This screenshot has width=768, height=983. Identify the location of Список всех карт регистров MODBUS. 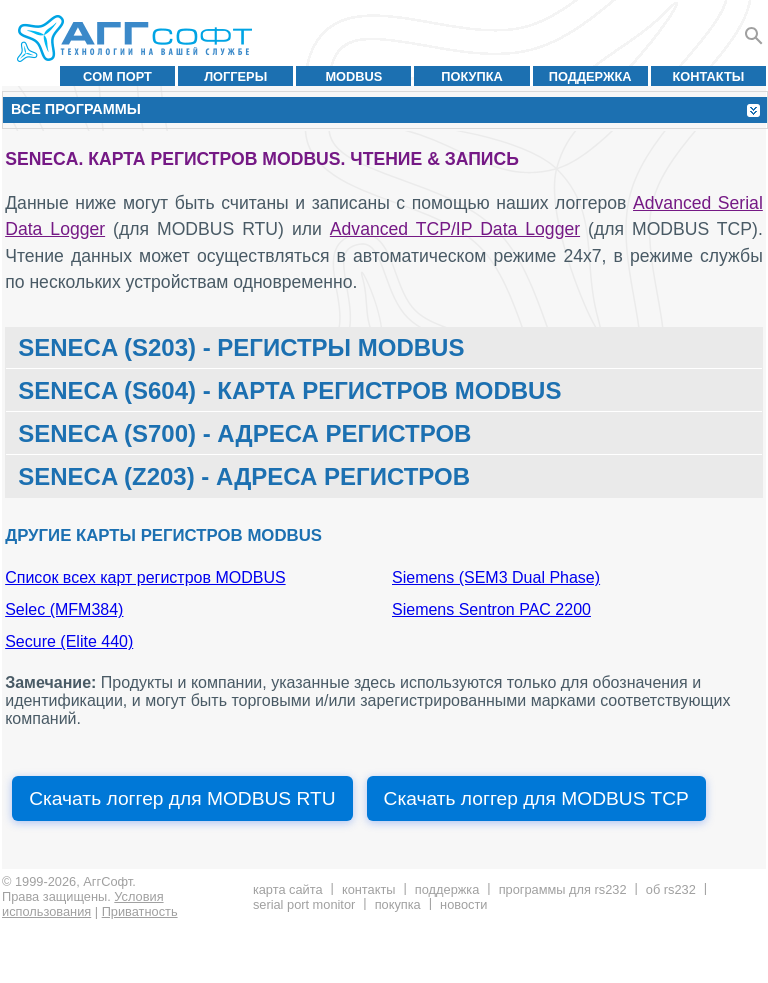
(145, 577).